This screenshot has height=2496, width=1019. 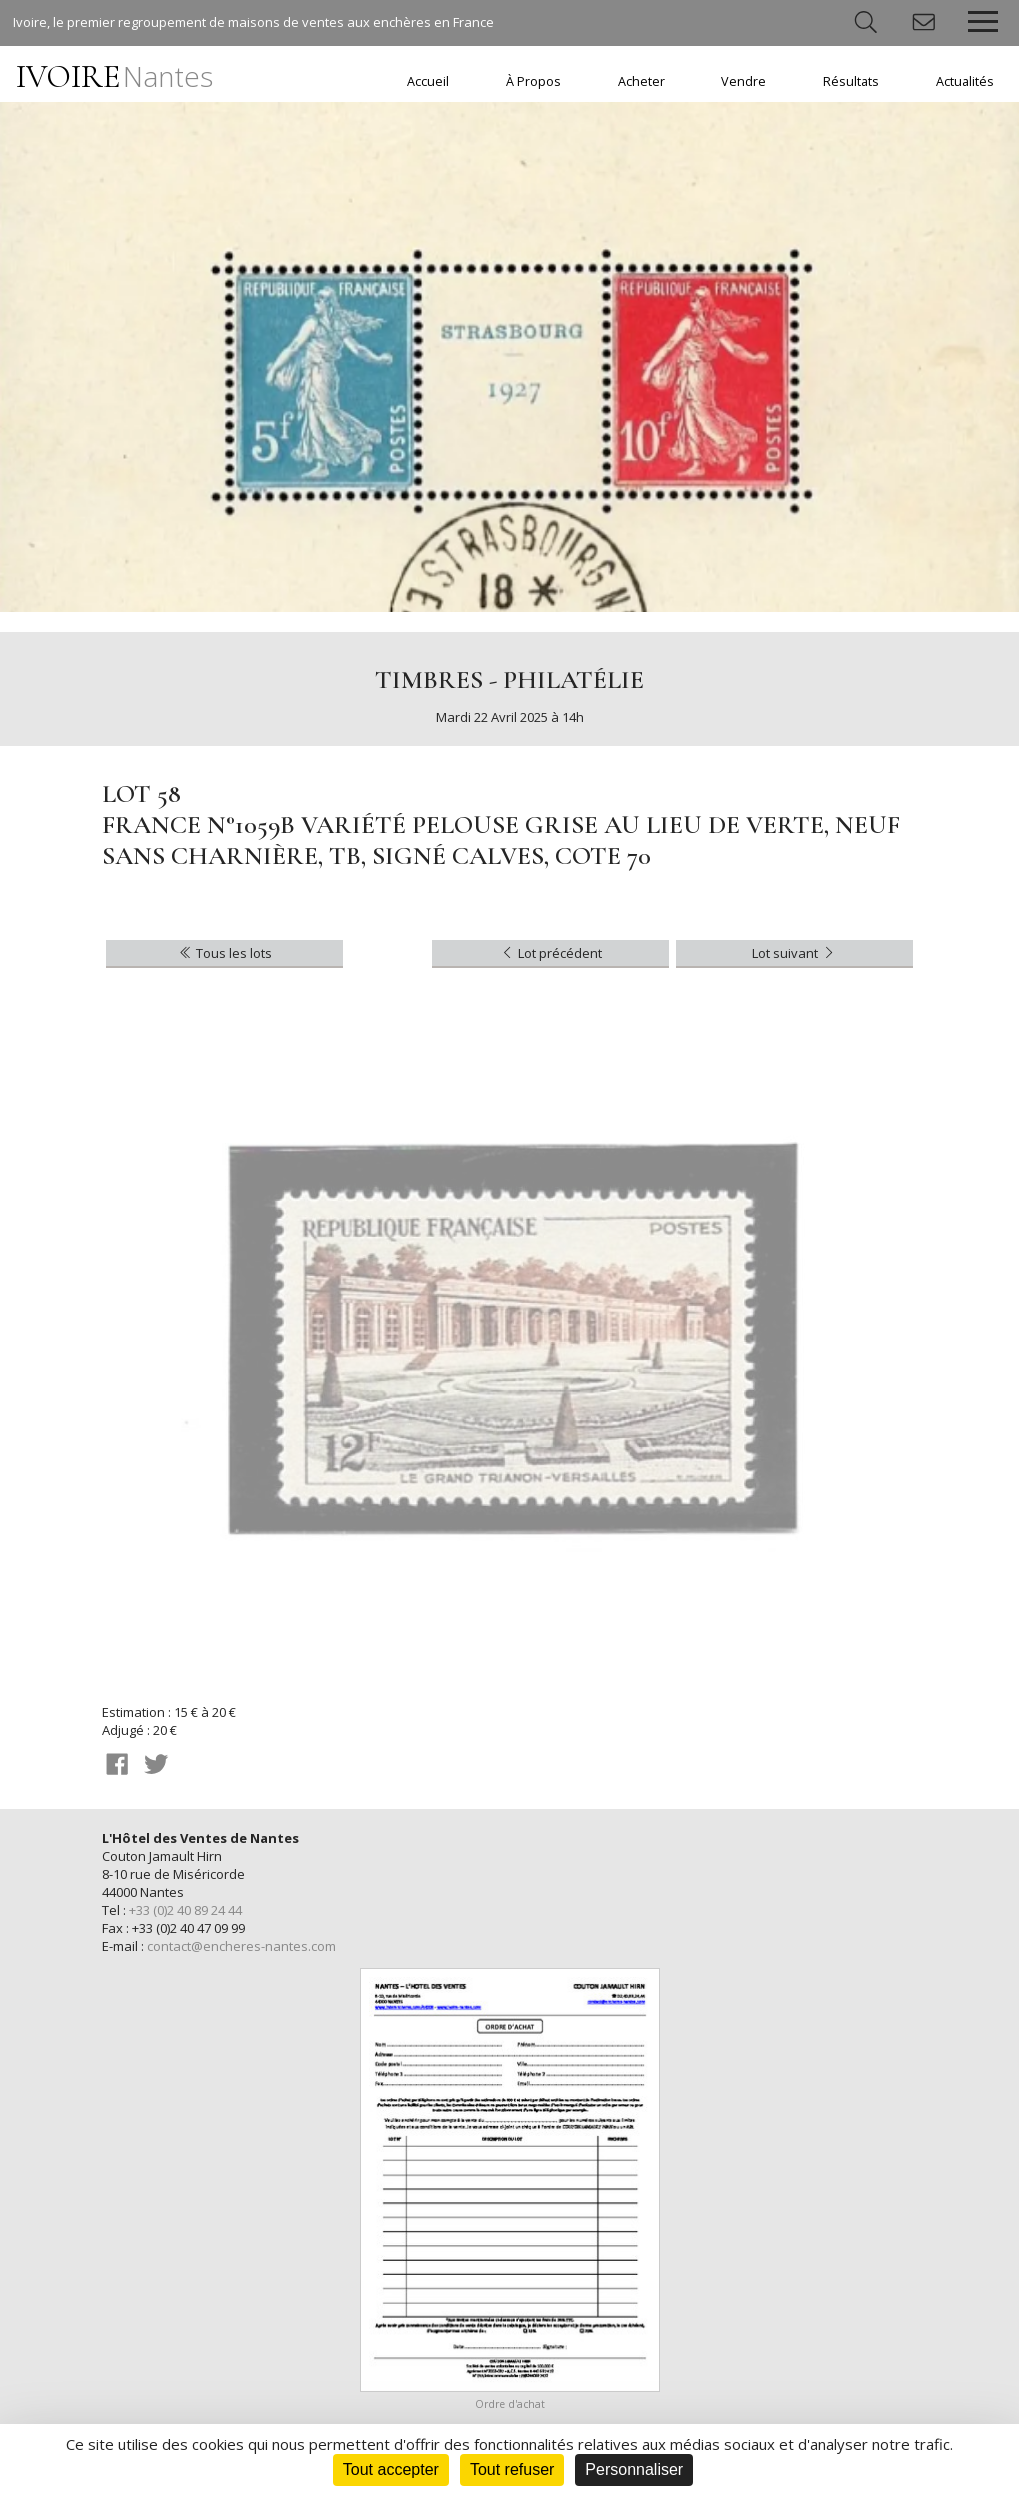 I want to click on Acheter, so click(x=641, y=81).